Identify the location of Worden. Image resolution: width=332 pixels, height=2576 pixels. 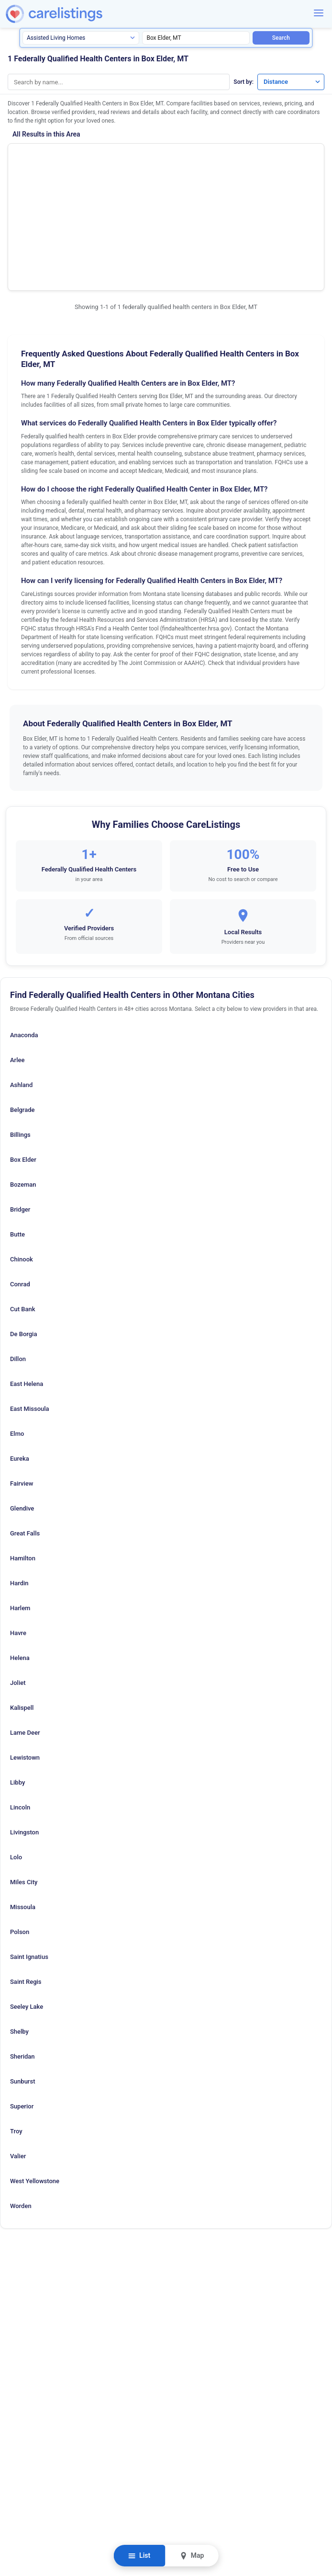
(21, 2102).